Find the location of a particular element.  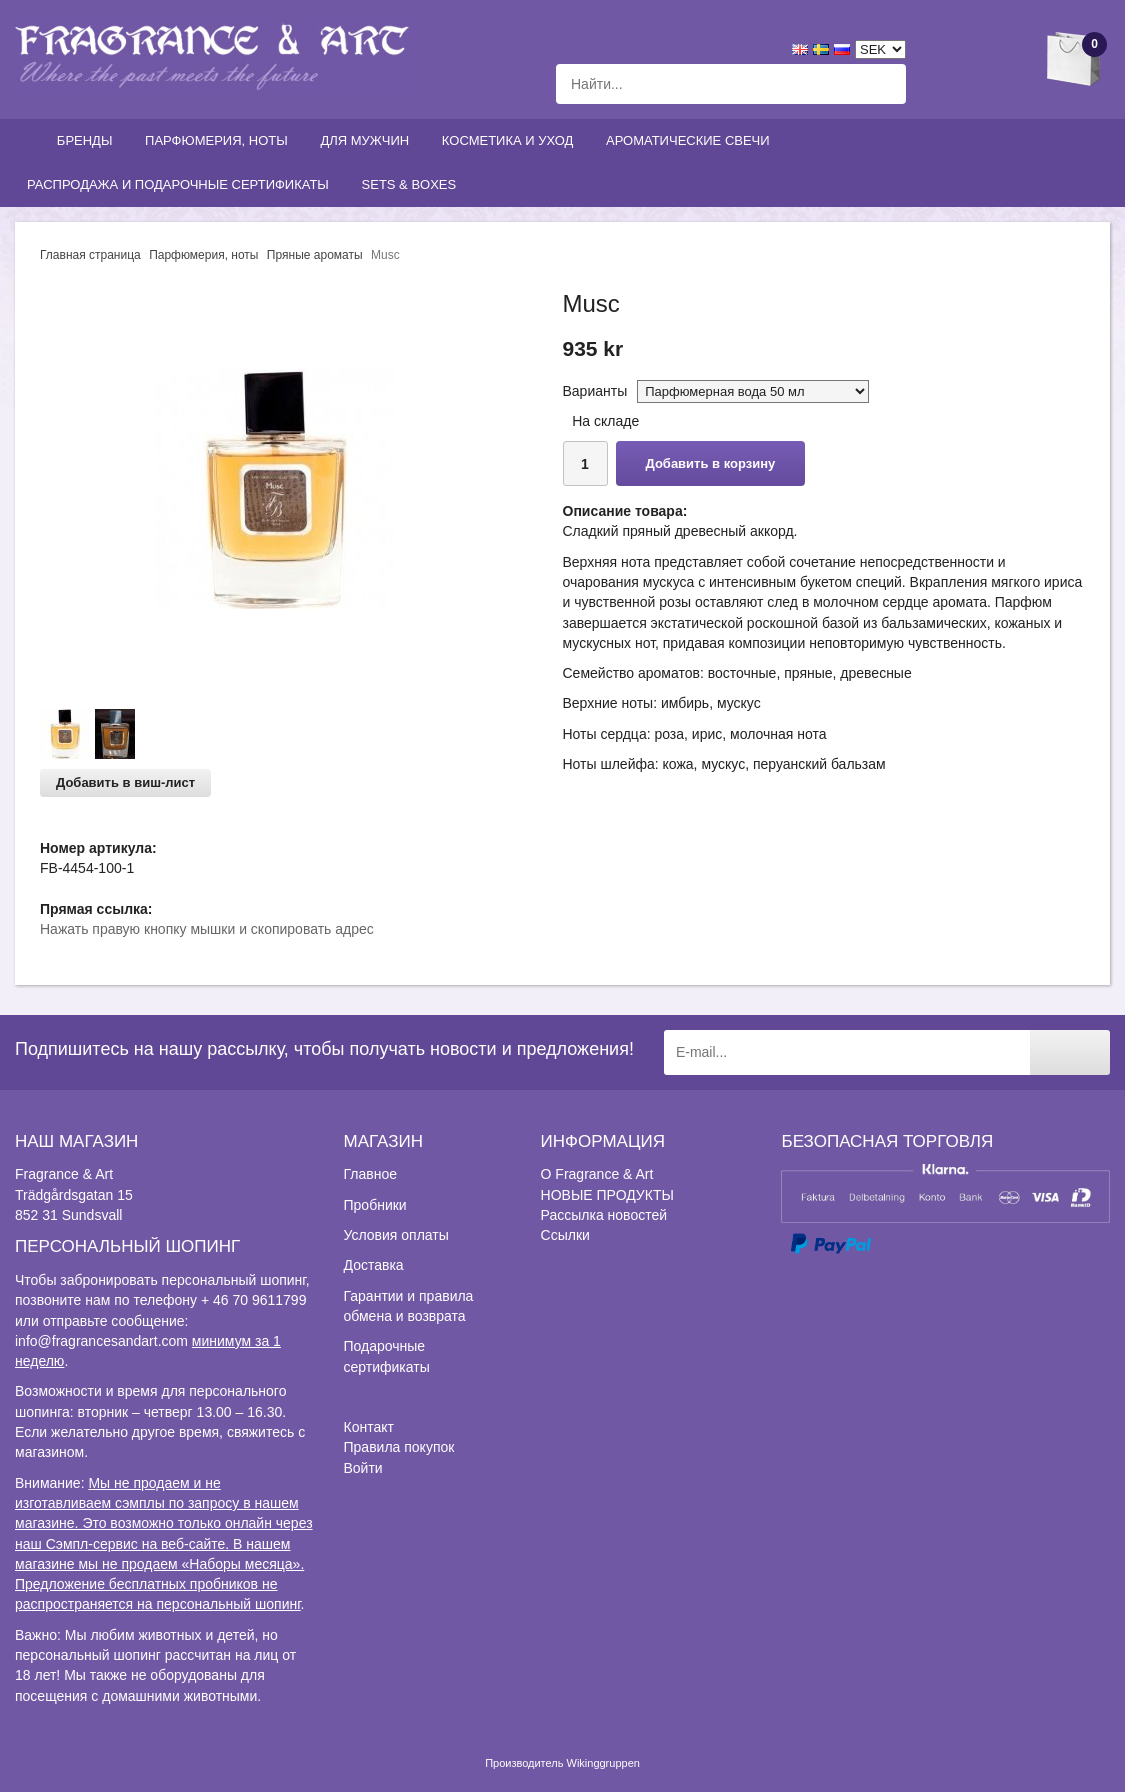

Рассылка новостей is located at coordinates (604, 1215).